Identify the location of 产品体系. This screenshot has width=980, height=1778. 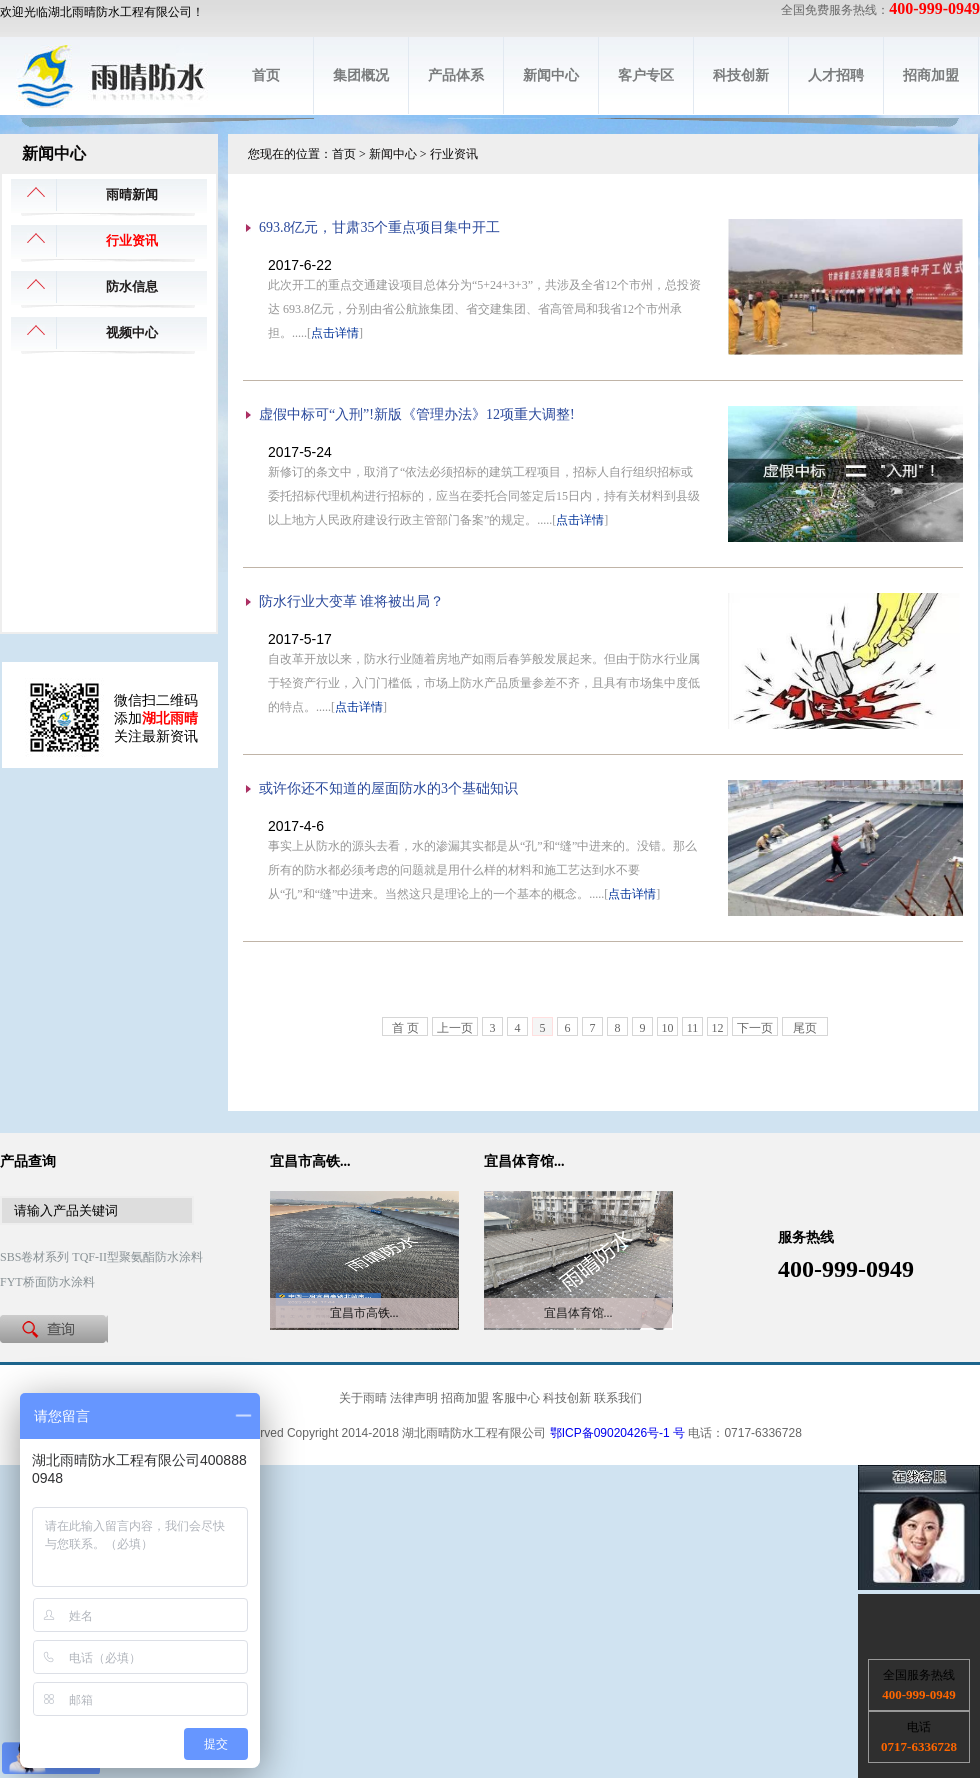
(456, 75).